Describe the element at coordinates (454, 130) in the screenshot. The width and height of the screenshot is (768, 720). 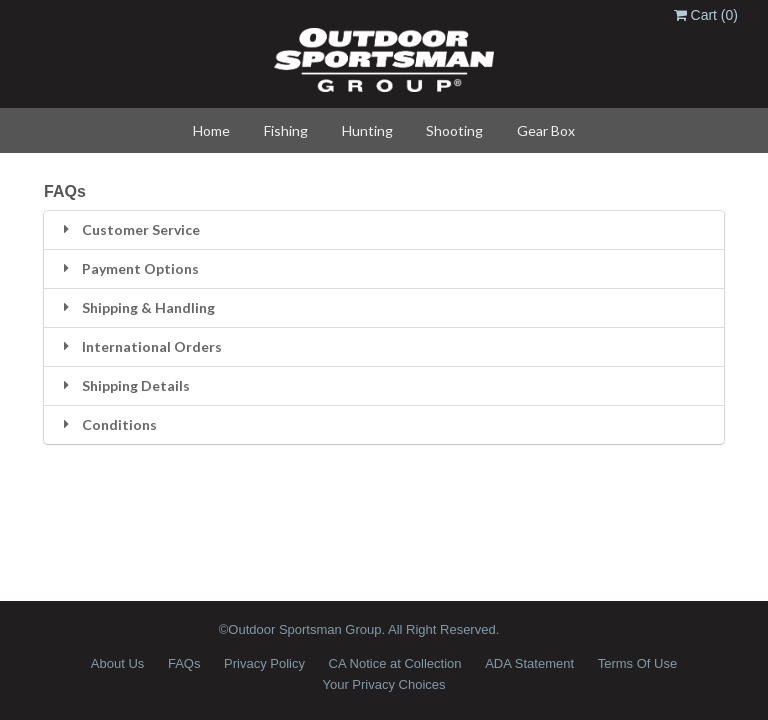
I see `Shooting` at that location.